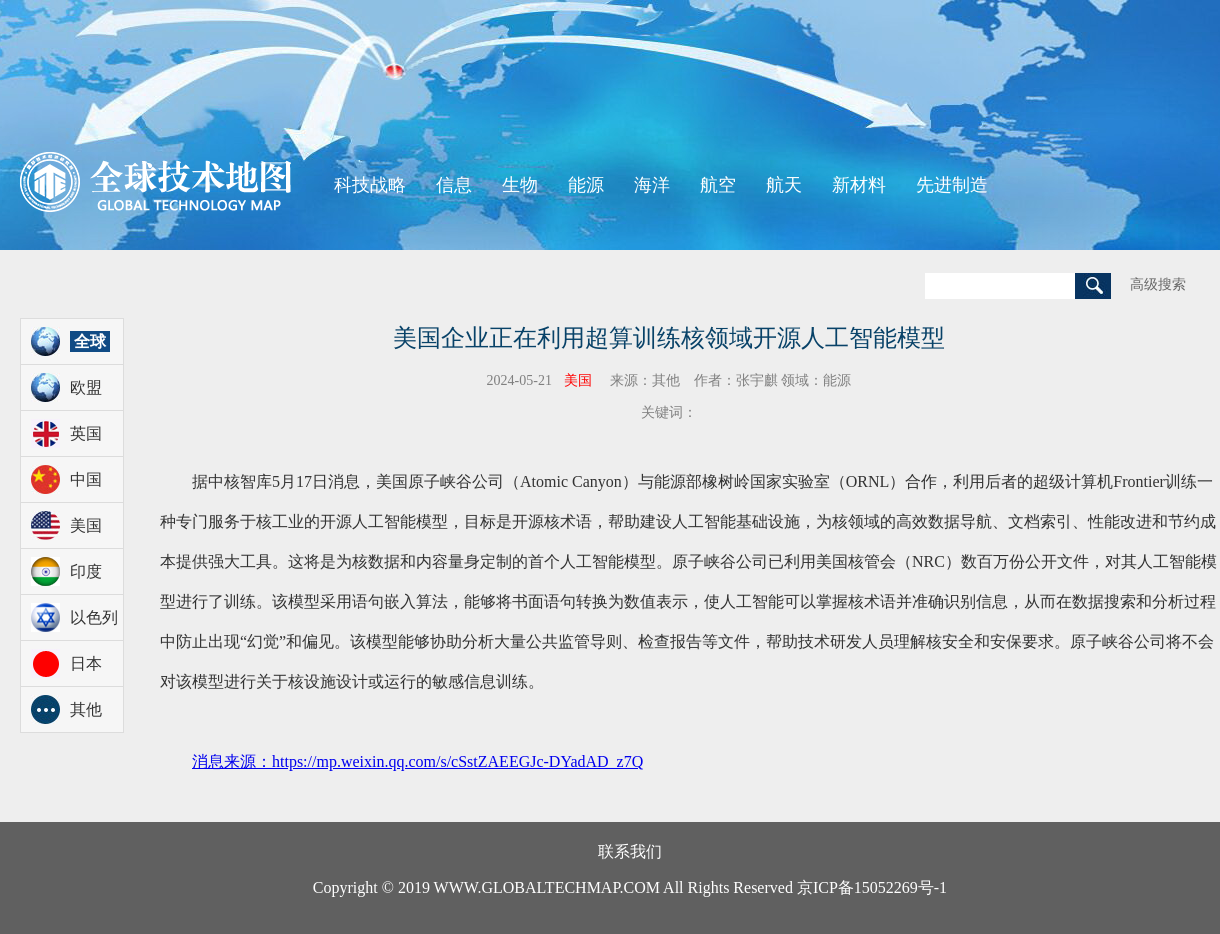  I want to click on 日本, so click(86, 663).